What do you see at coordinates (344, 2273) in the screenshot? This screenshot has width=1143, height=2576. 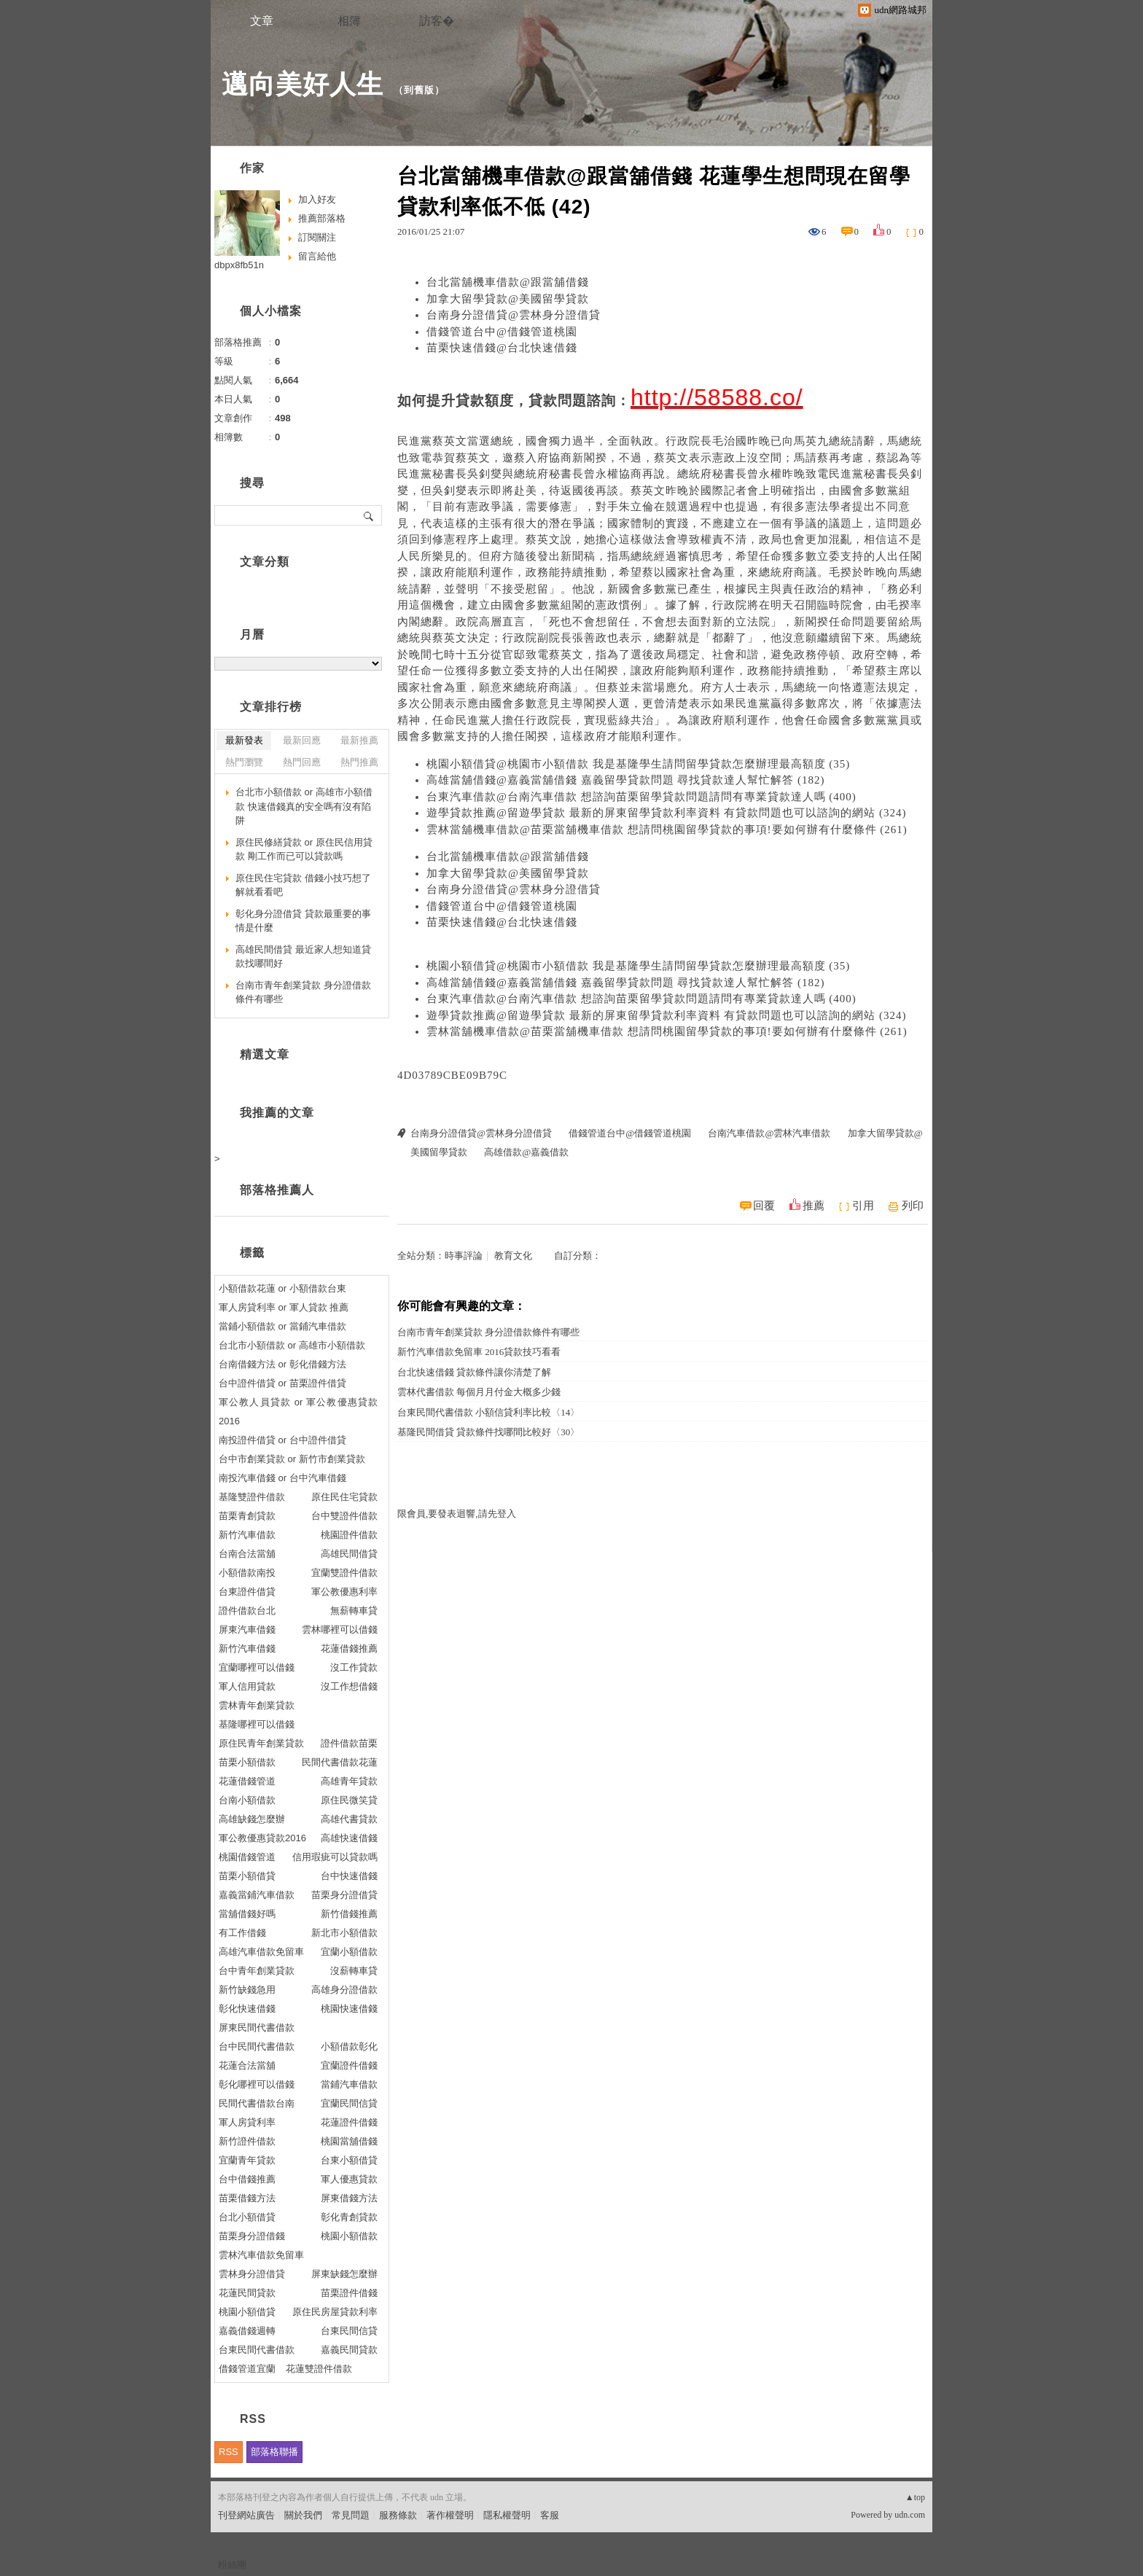 I see `屏東缺錢怎麼辦` at bounding box center [344, 2273].